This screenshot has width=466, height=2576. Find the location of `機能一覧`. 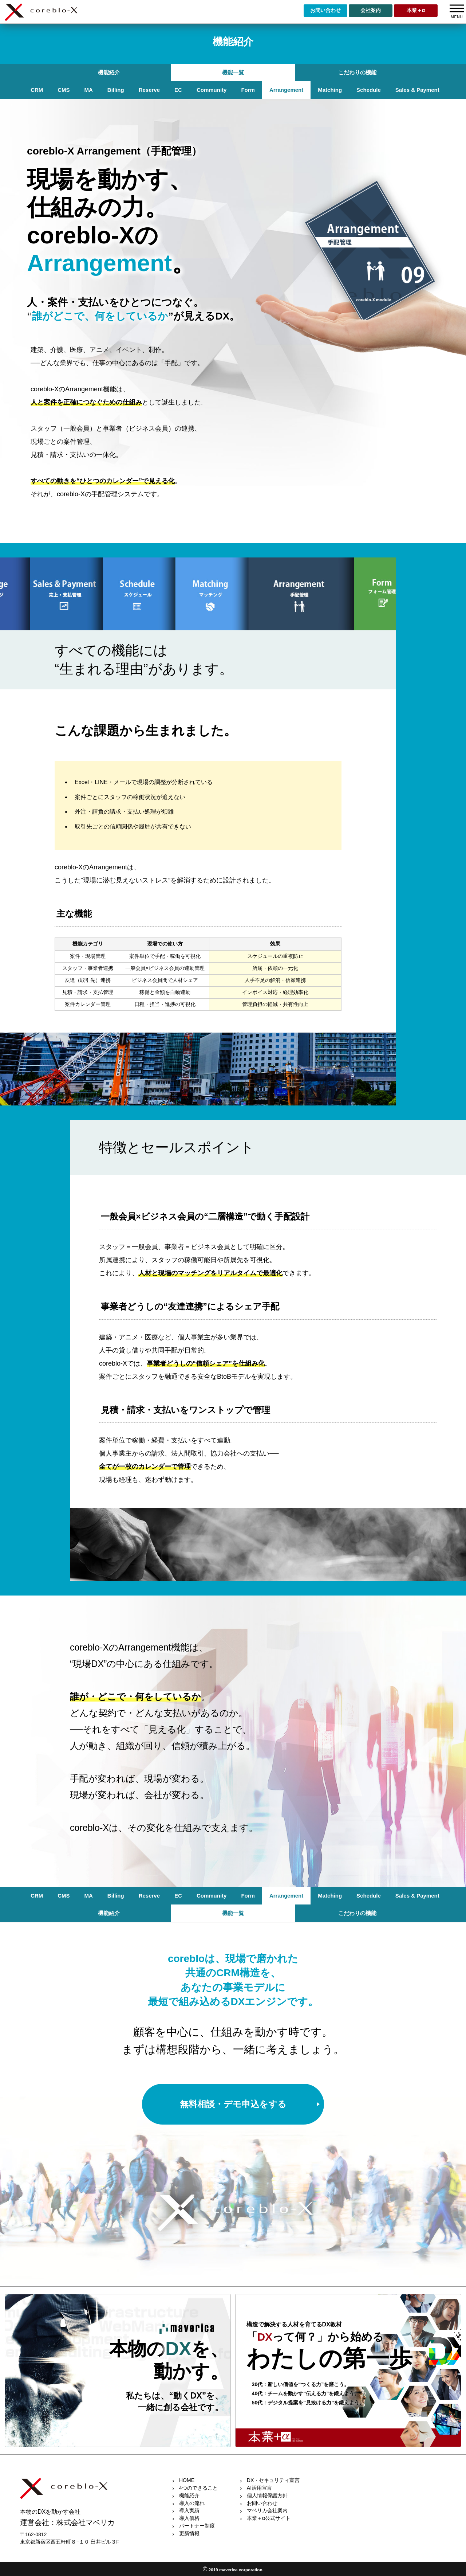

機能一覧 is located at coordinates (233, 72).